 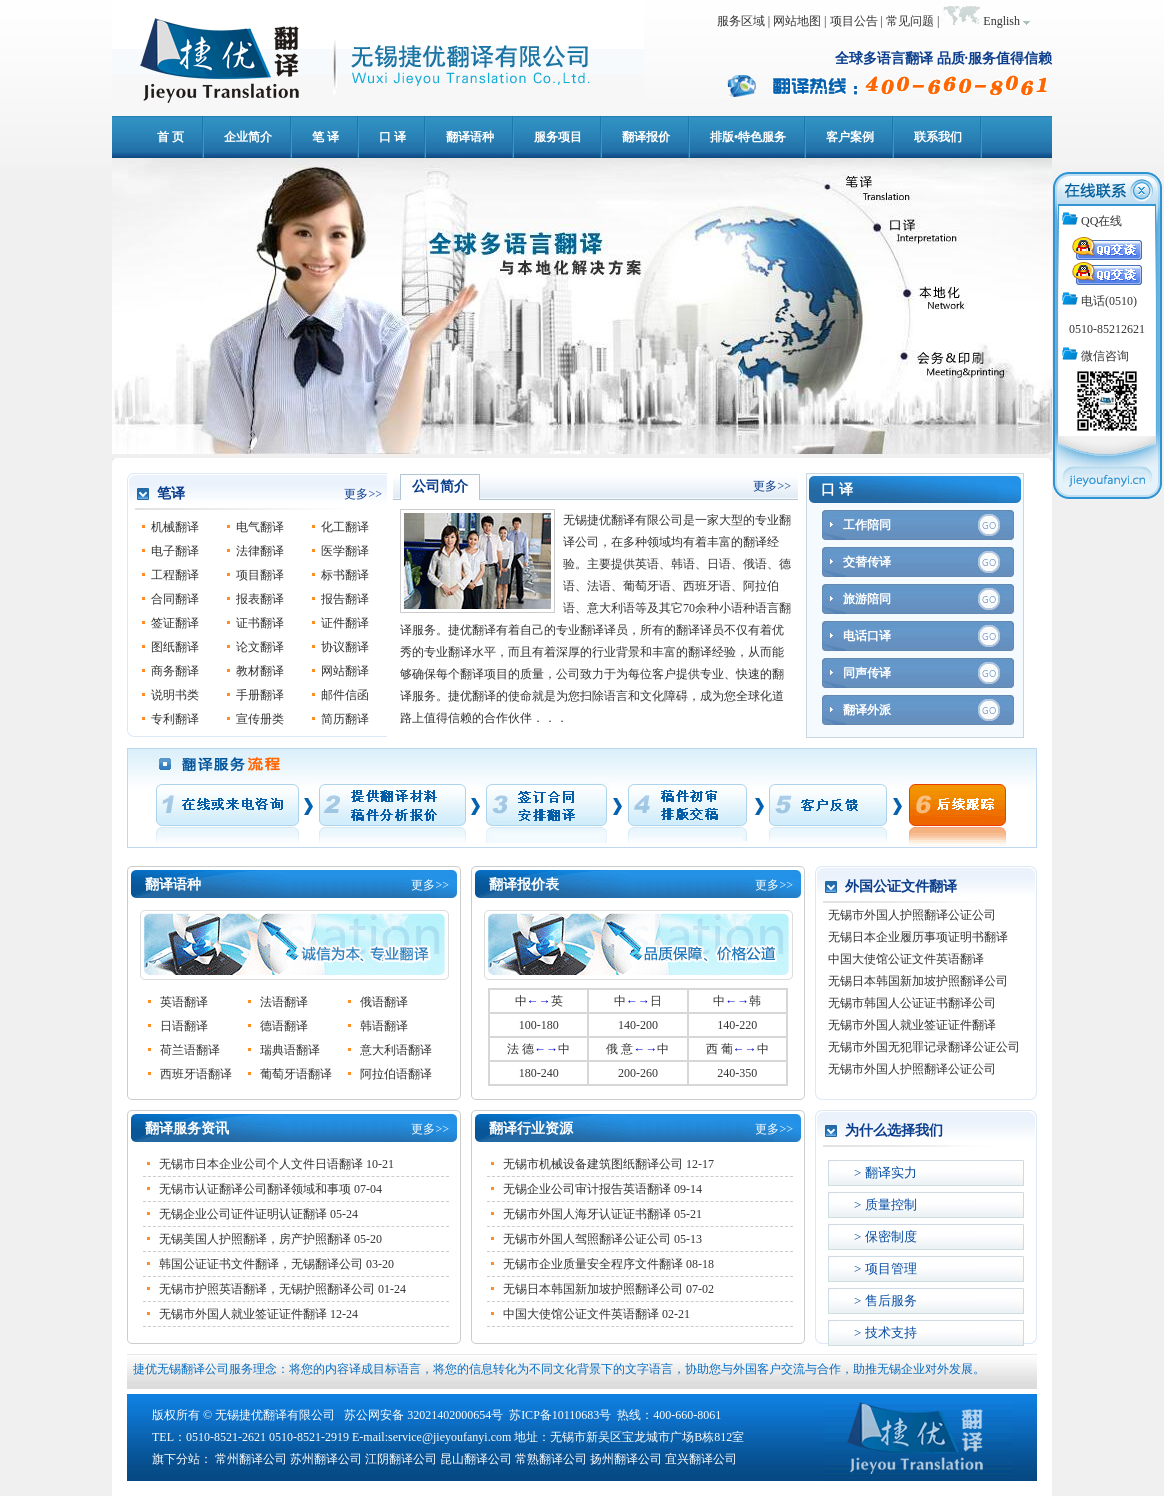 What do you see at coordinates (345, 551) in the screenshot?
I see `医学翻译` at bounding box center [345, 551].